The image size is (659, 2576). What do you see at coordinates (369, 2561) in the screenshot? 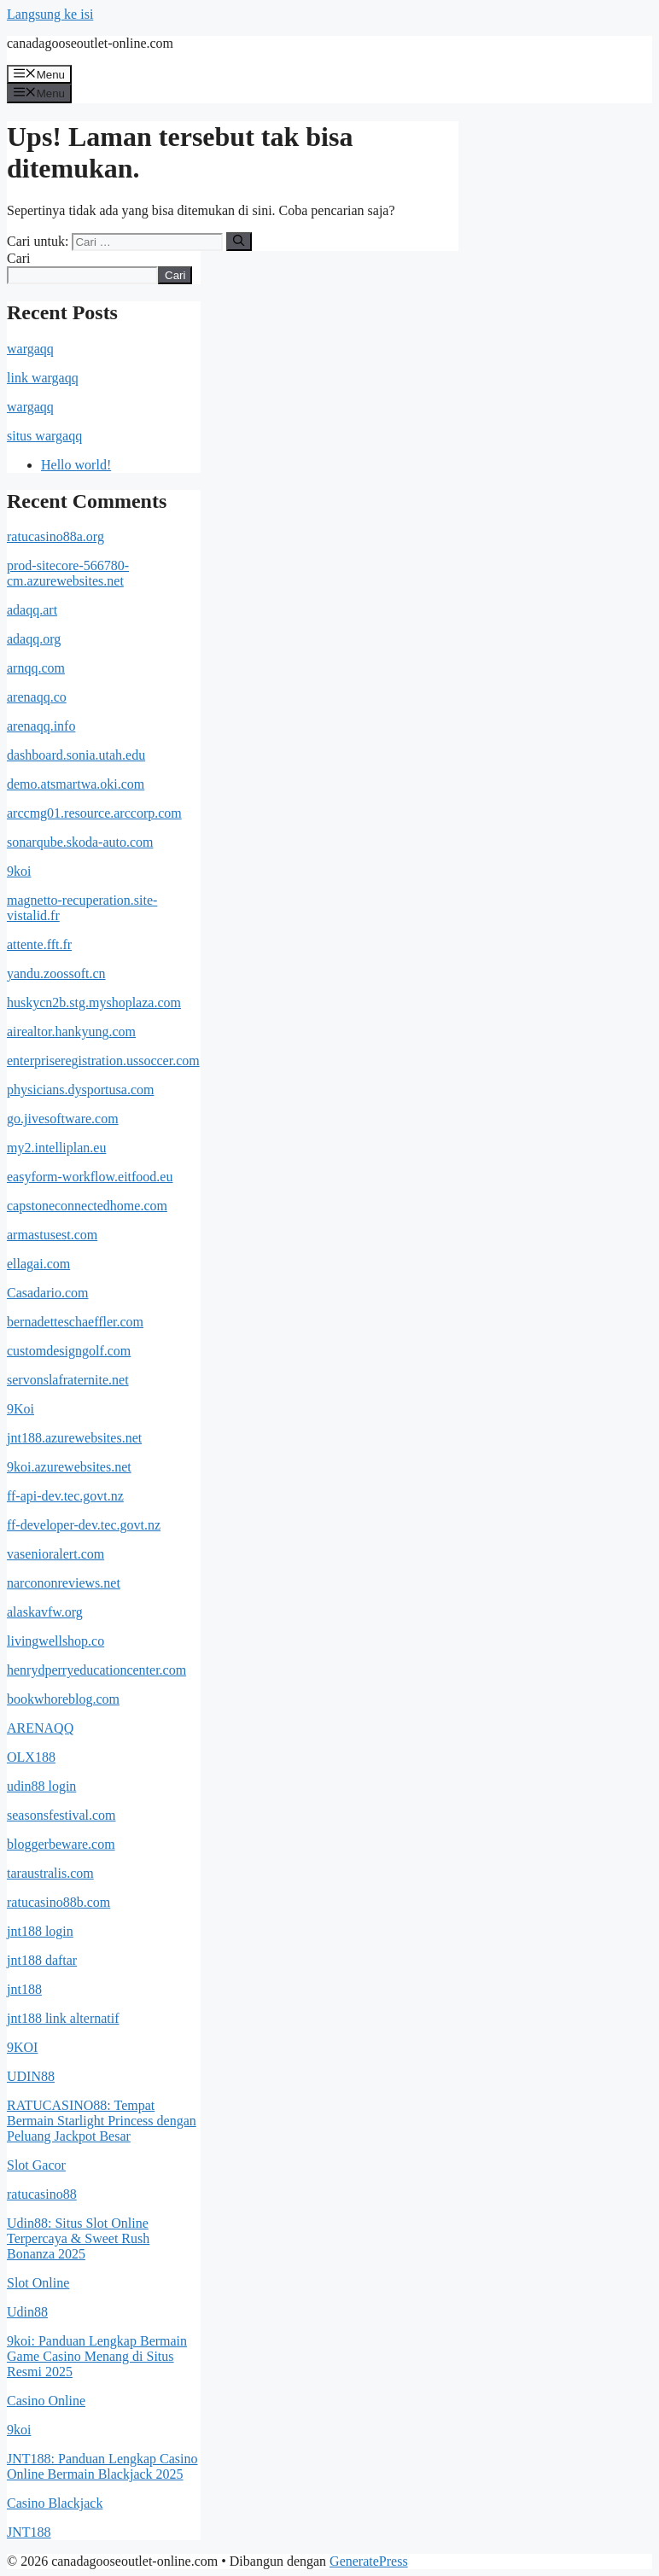
I see `GeneratePress` at bounding box center [369, 2561].